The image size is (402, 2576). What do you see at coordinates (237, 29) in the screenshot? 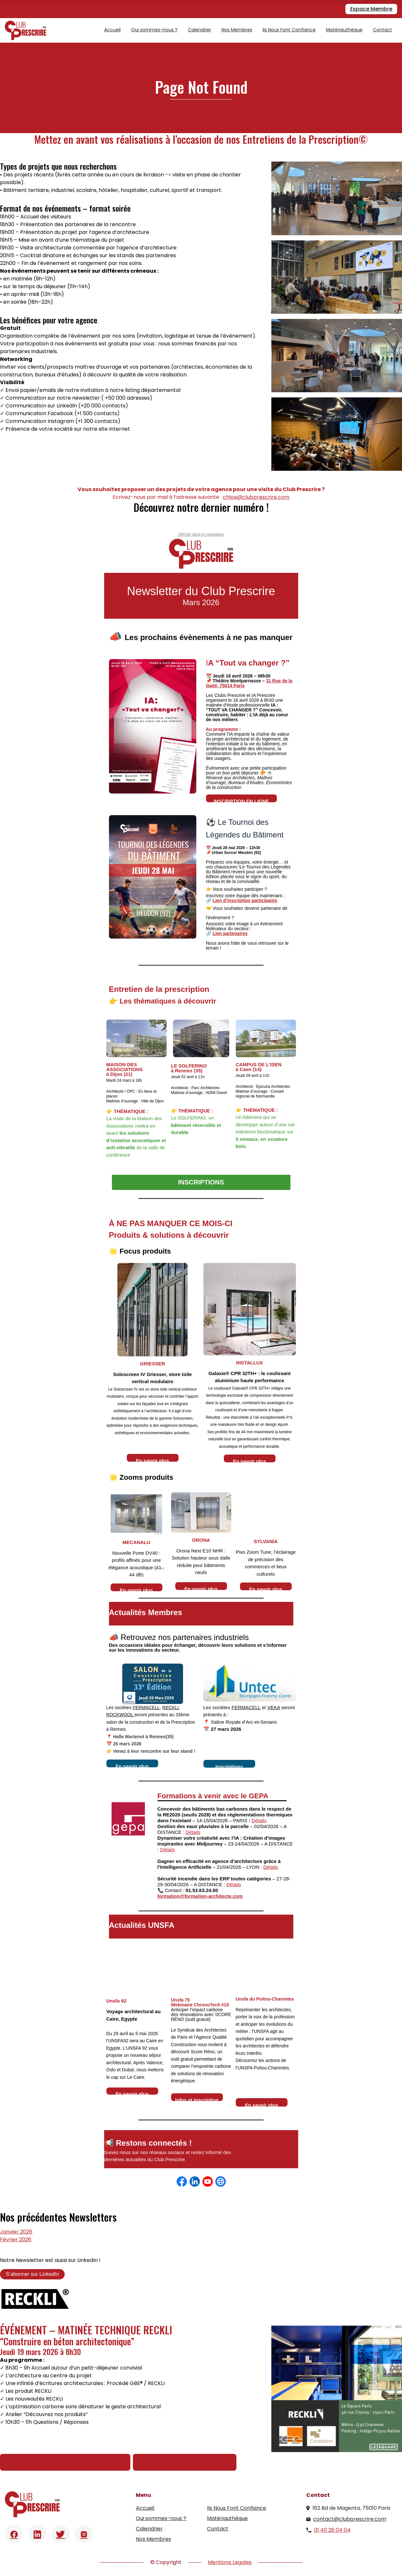
I see `Nos Membres` at bounding box center [237, 29].